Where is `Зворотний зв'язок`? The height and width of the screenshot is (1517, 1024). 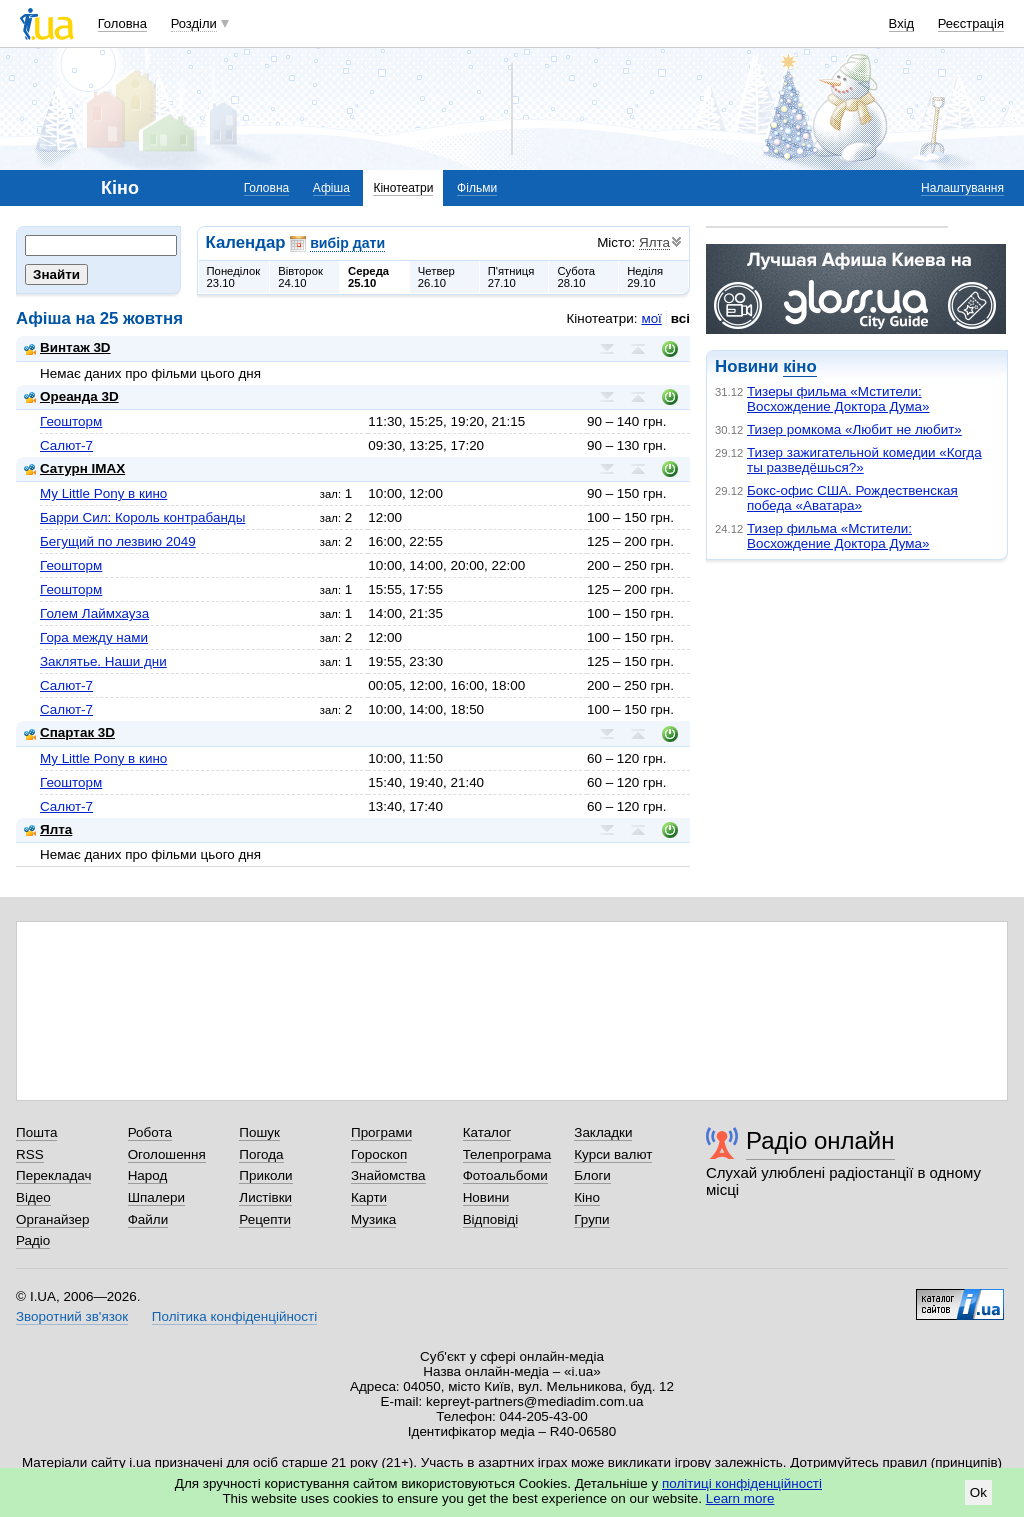 Зворотний зв'язок is located at coordinates (72, 1316).